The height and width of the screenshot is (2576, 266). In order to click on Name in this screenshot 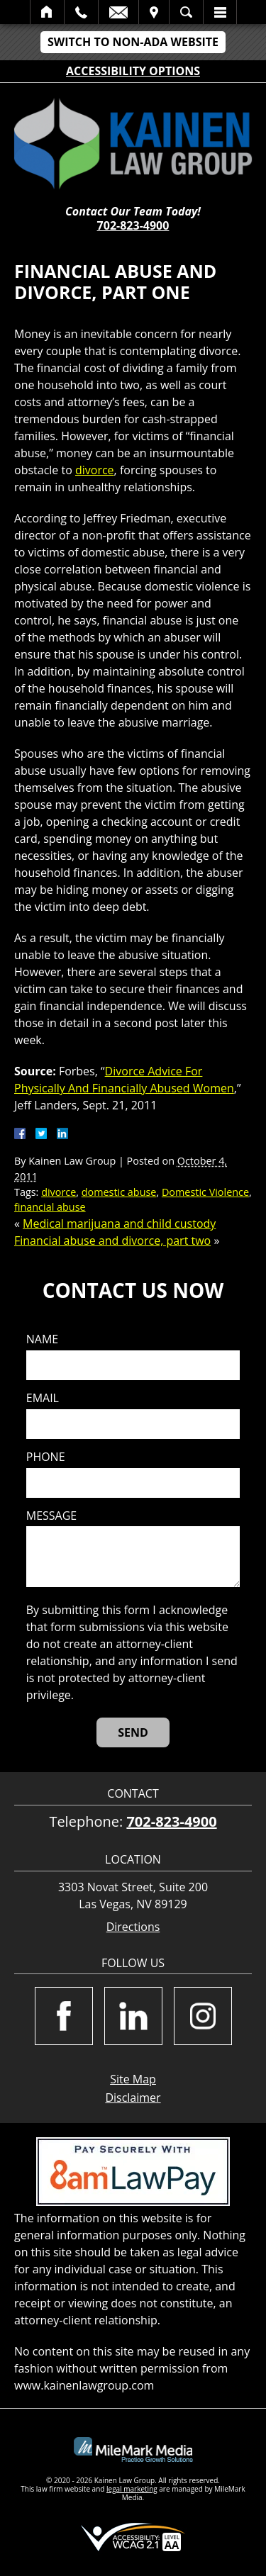, I will do `click(42, 1339)`.